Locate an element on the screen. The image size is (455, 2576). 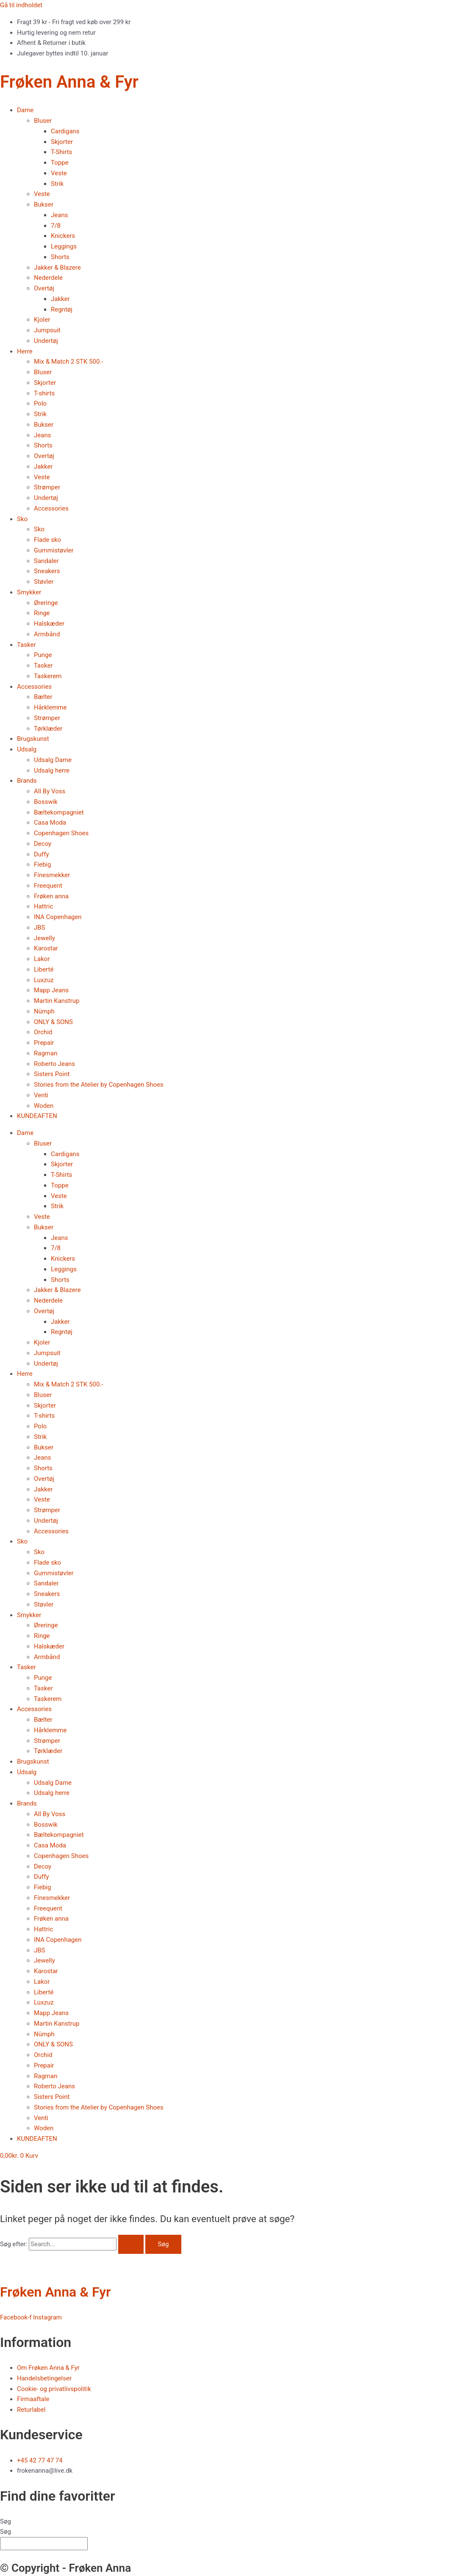
Mapp Jeans is located at coordinates (51, 990).